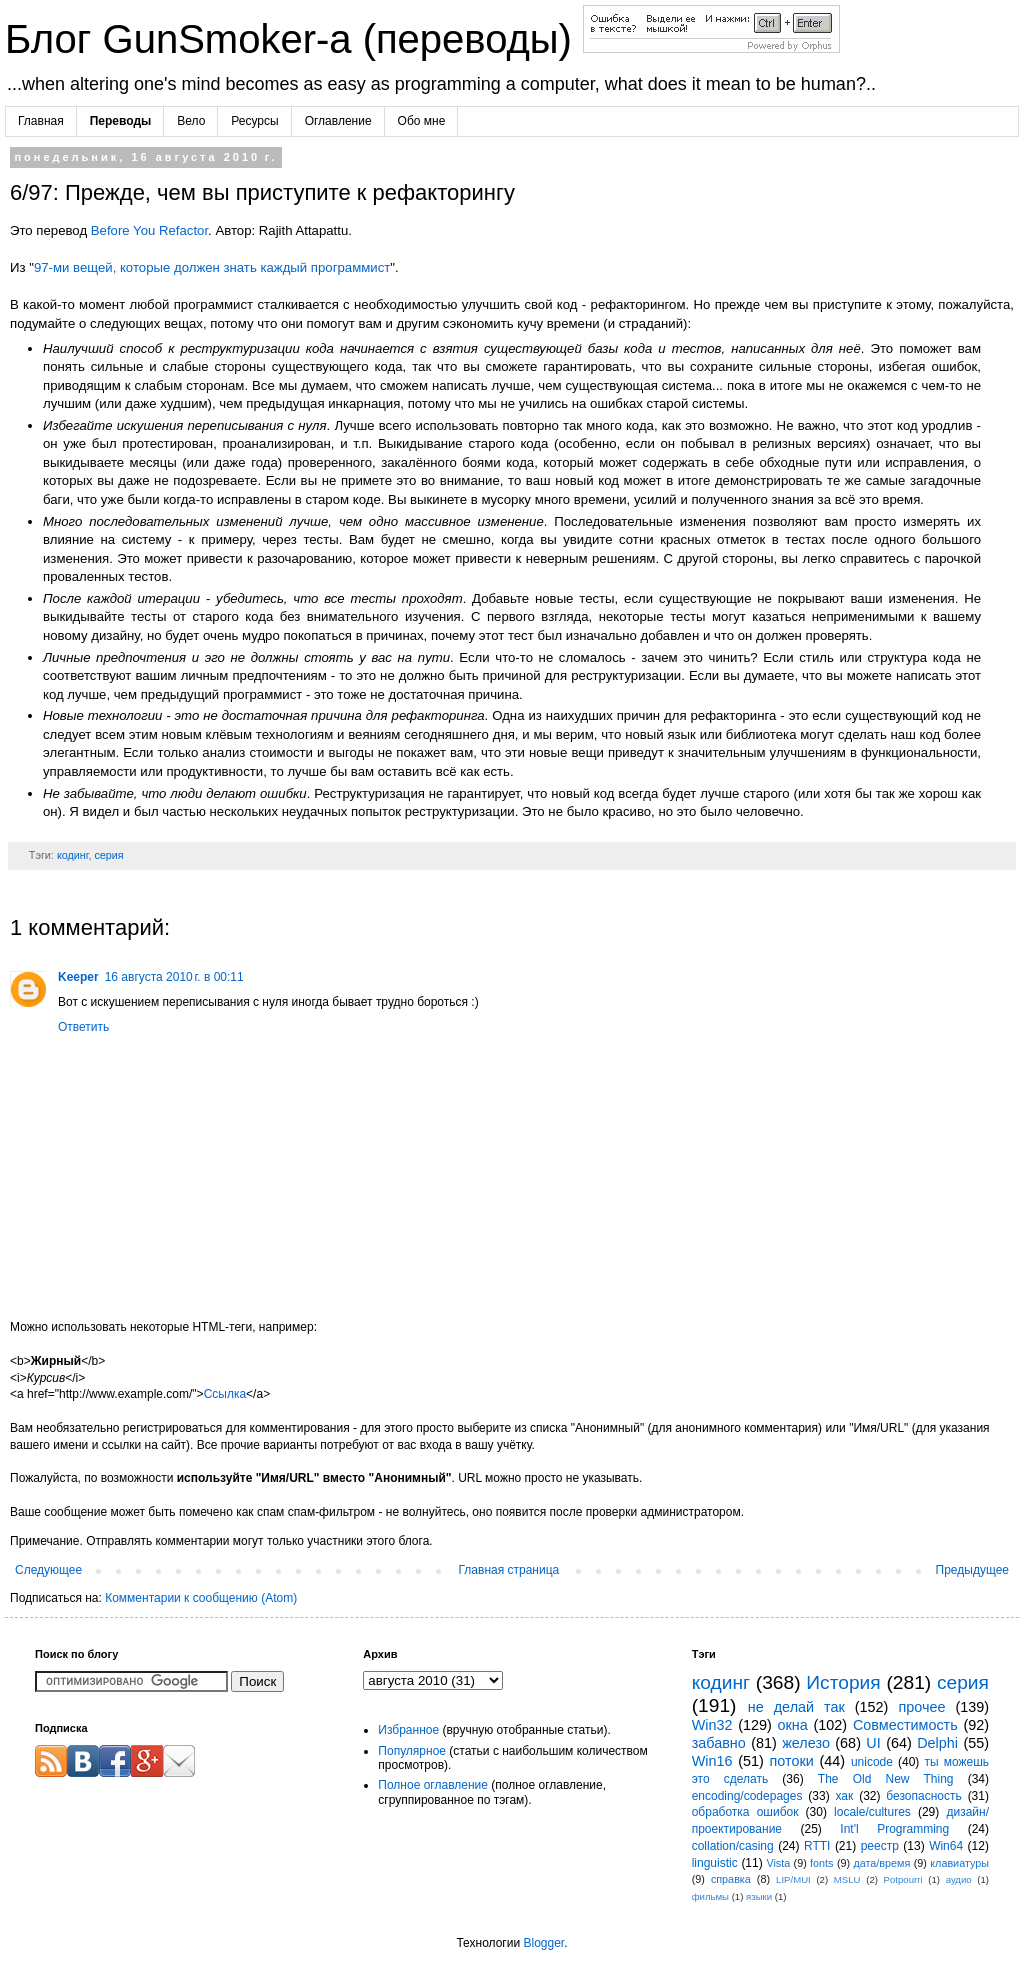 The width and height of the screenshot is (1024, 1986). Describe the element at coordinates (881, 1863) in the screenshot. I see `дата/время` at that location.